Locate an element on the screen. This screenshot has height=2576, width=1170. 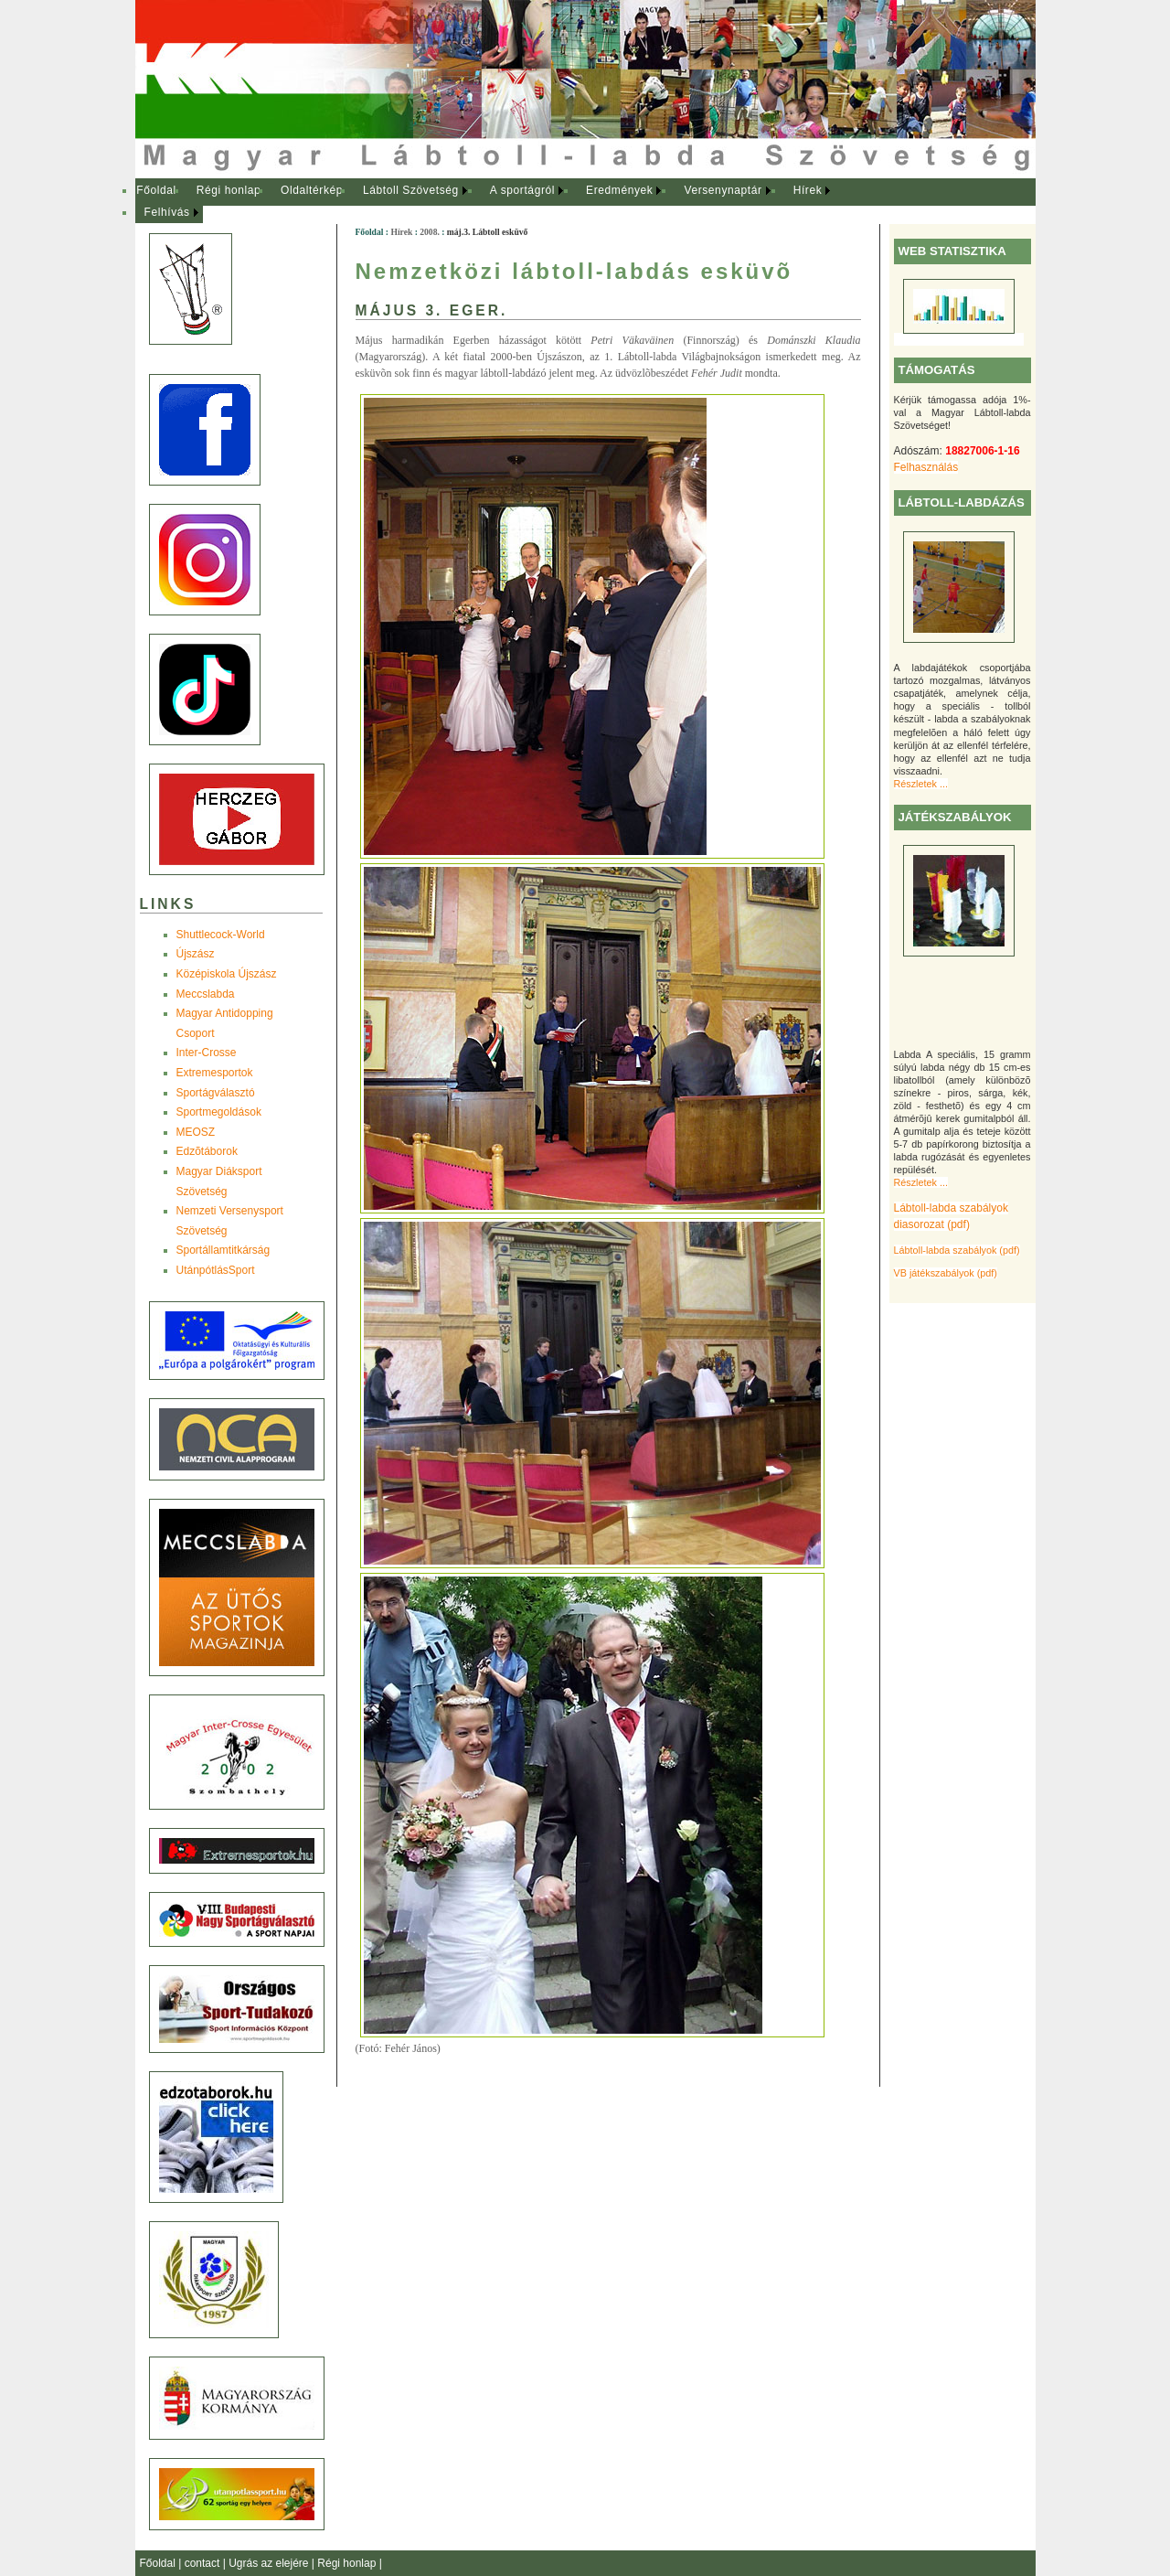
Felhívás is located at coordinates (167, 212).